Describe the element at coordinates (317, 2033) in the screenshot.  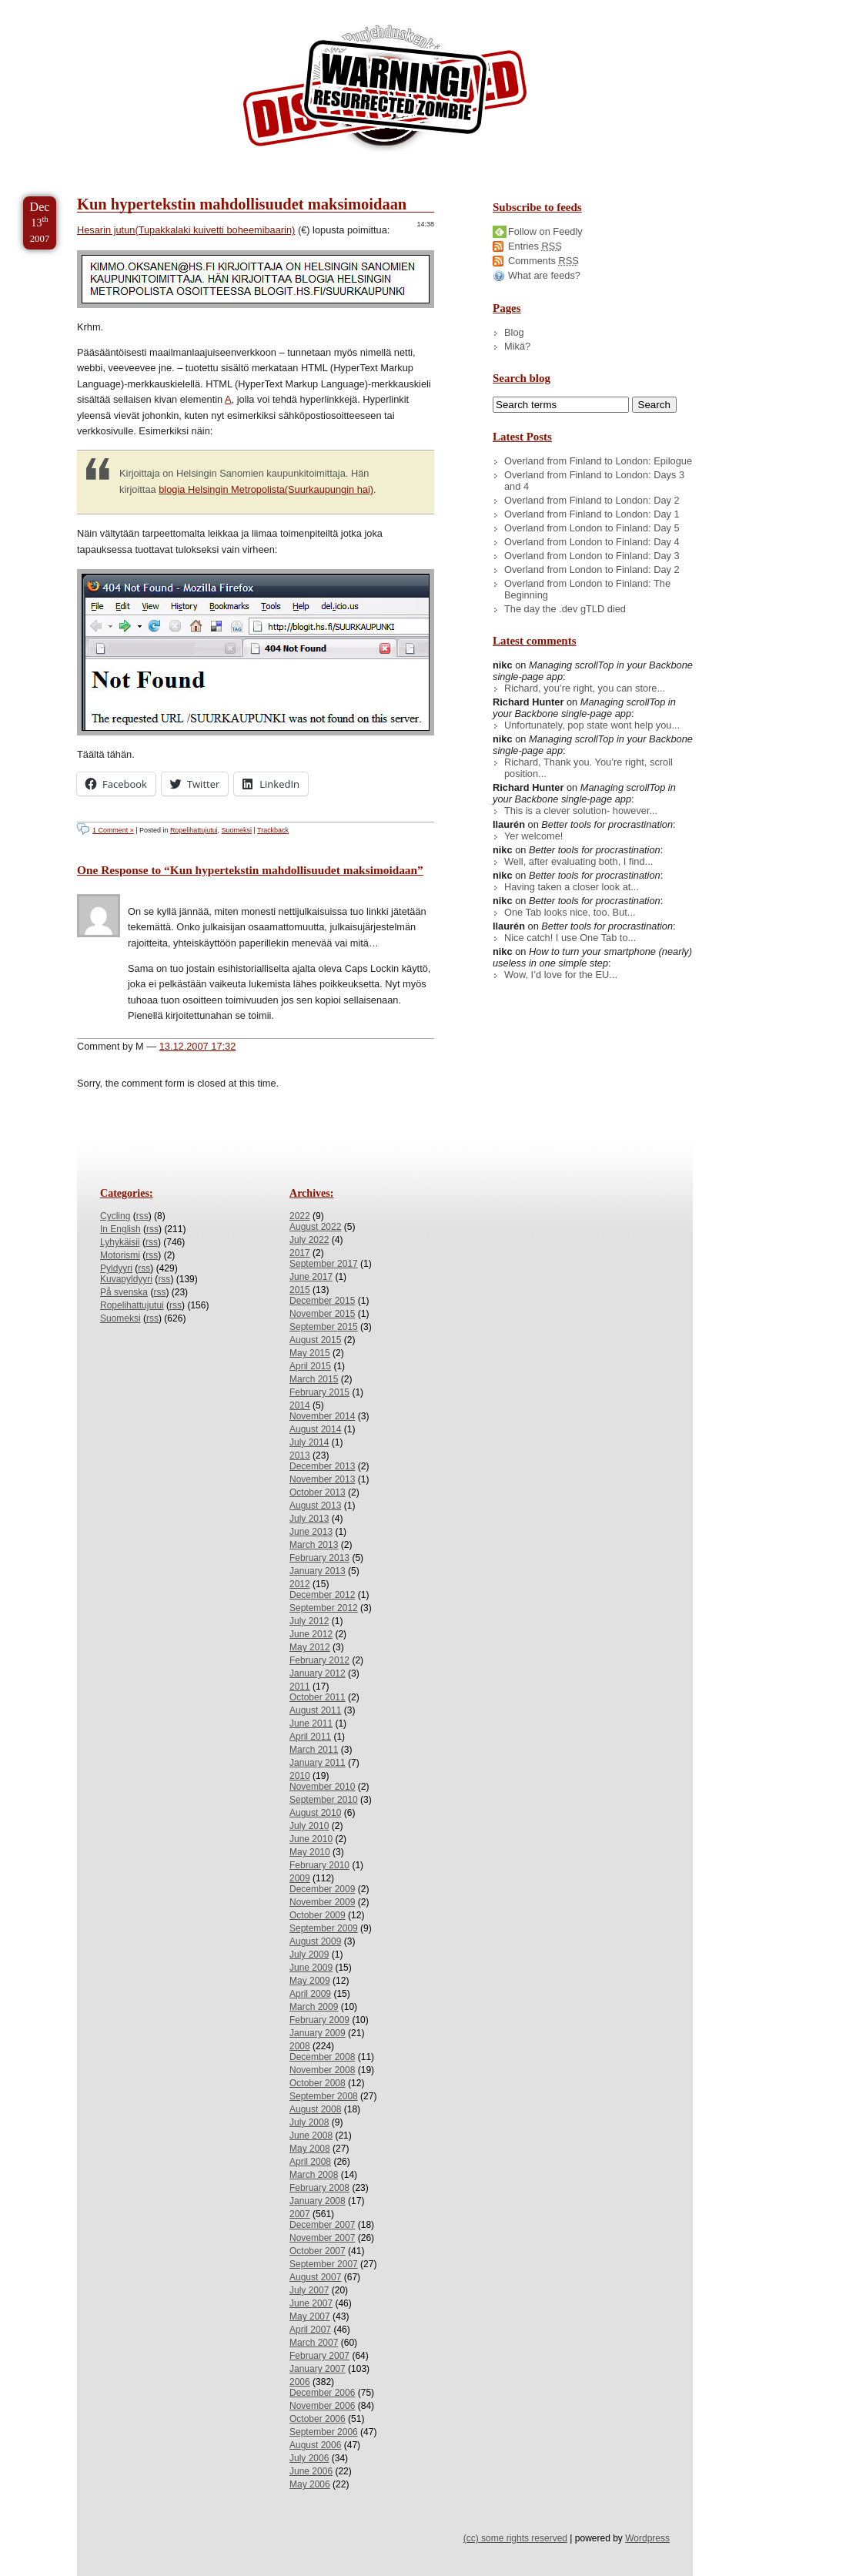
I see `January 2009` at that location.